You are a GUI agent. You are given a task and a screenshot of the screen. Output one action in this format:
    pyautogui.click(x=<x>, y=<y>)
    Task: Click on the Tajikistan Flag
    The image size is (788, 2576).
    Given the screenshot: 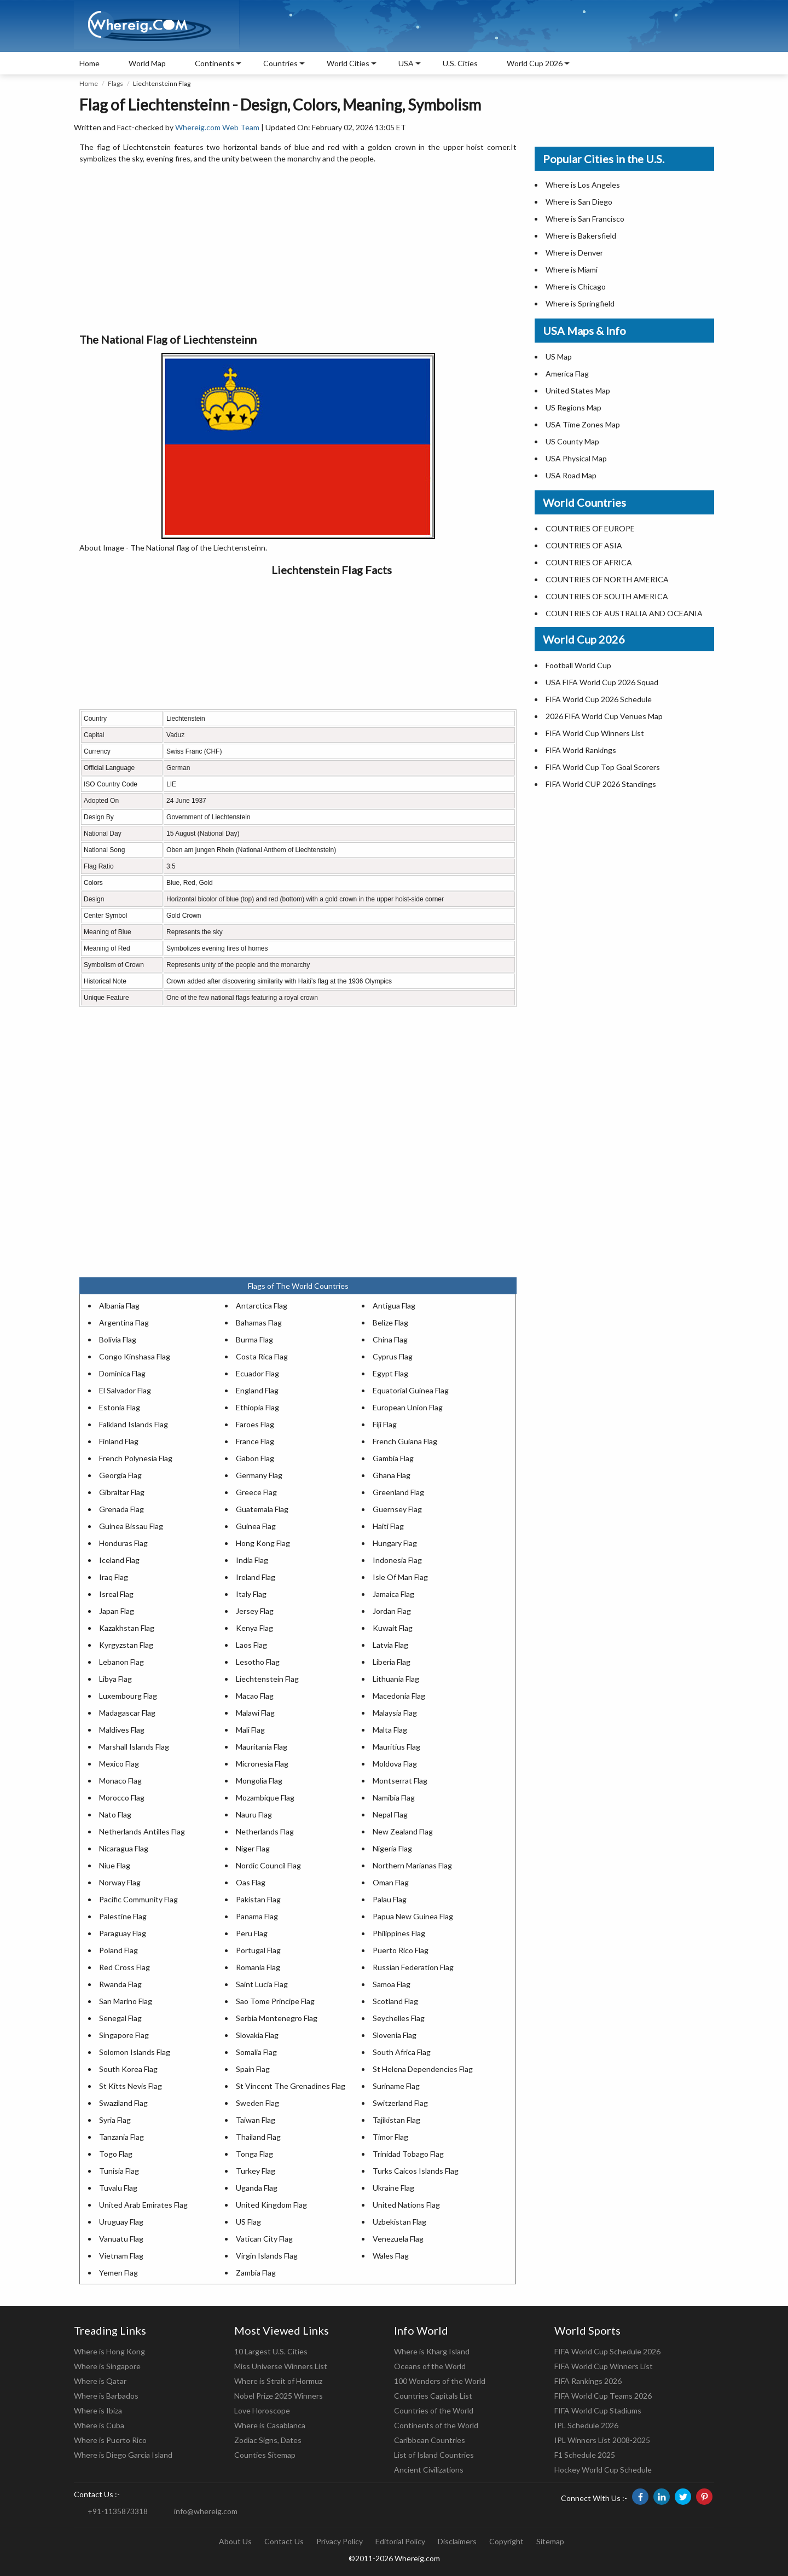 What is the action you would take?
    pyautogui.click(x=396, y=2120)
    